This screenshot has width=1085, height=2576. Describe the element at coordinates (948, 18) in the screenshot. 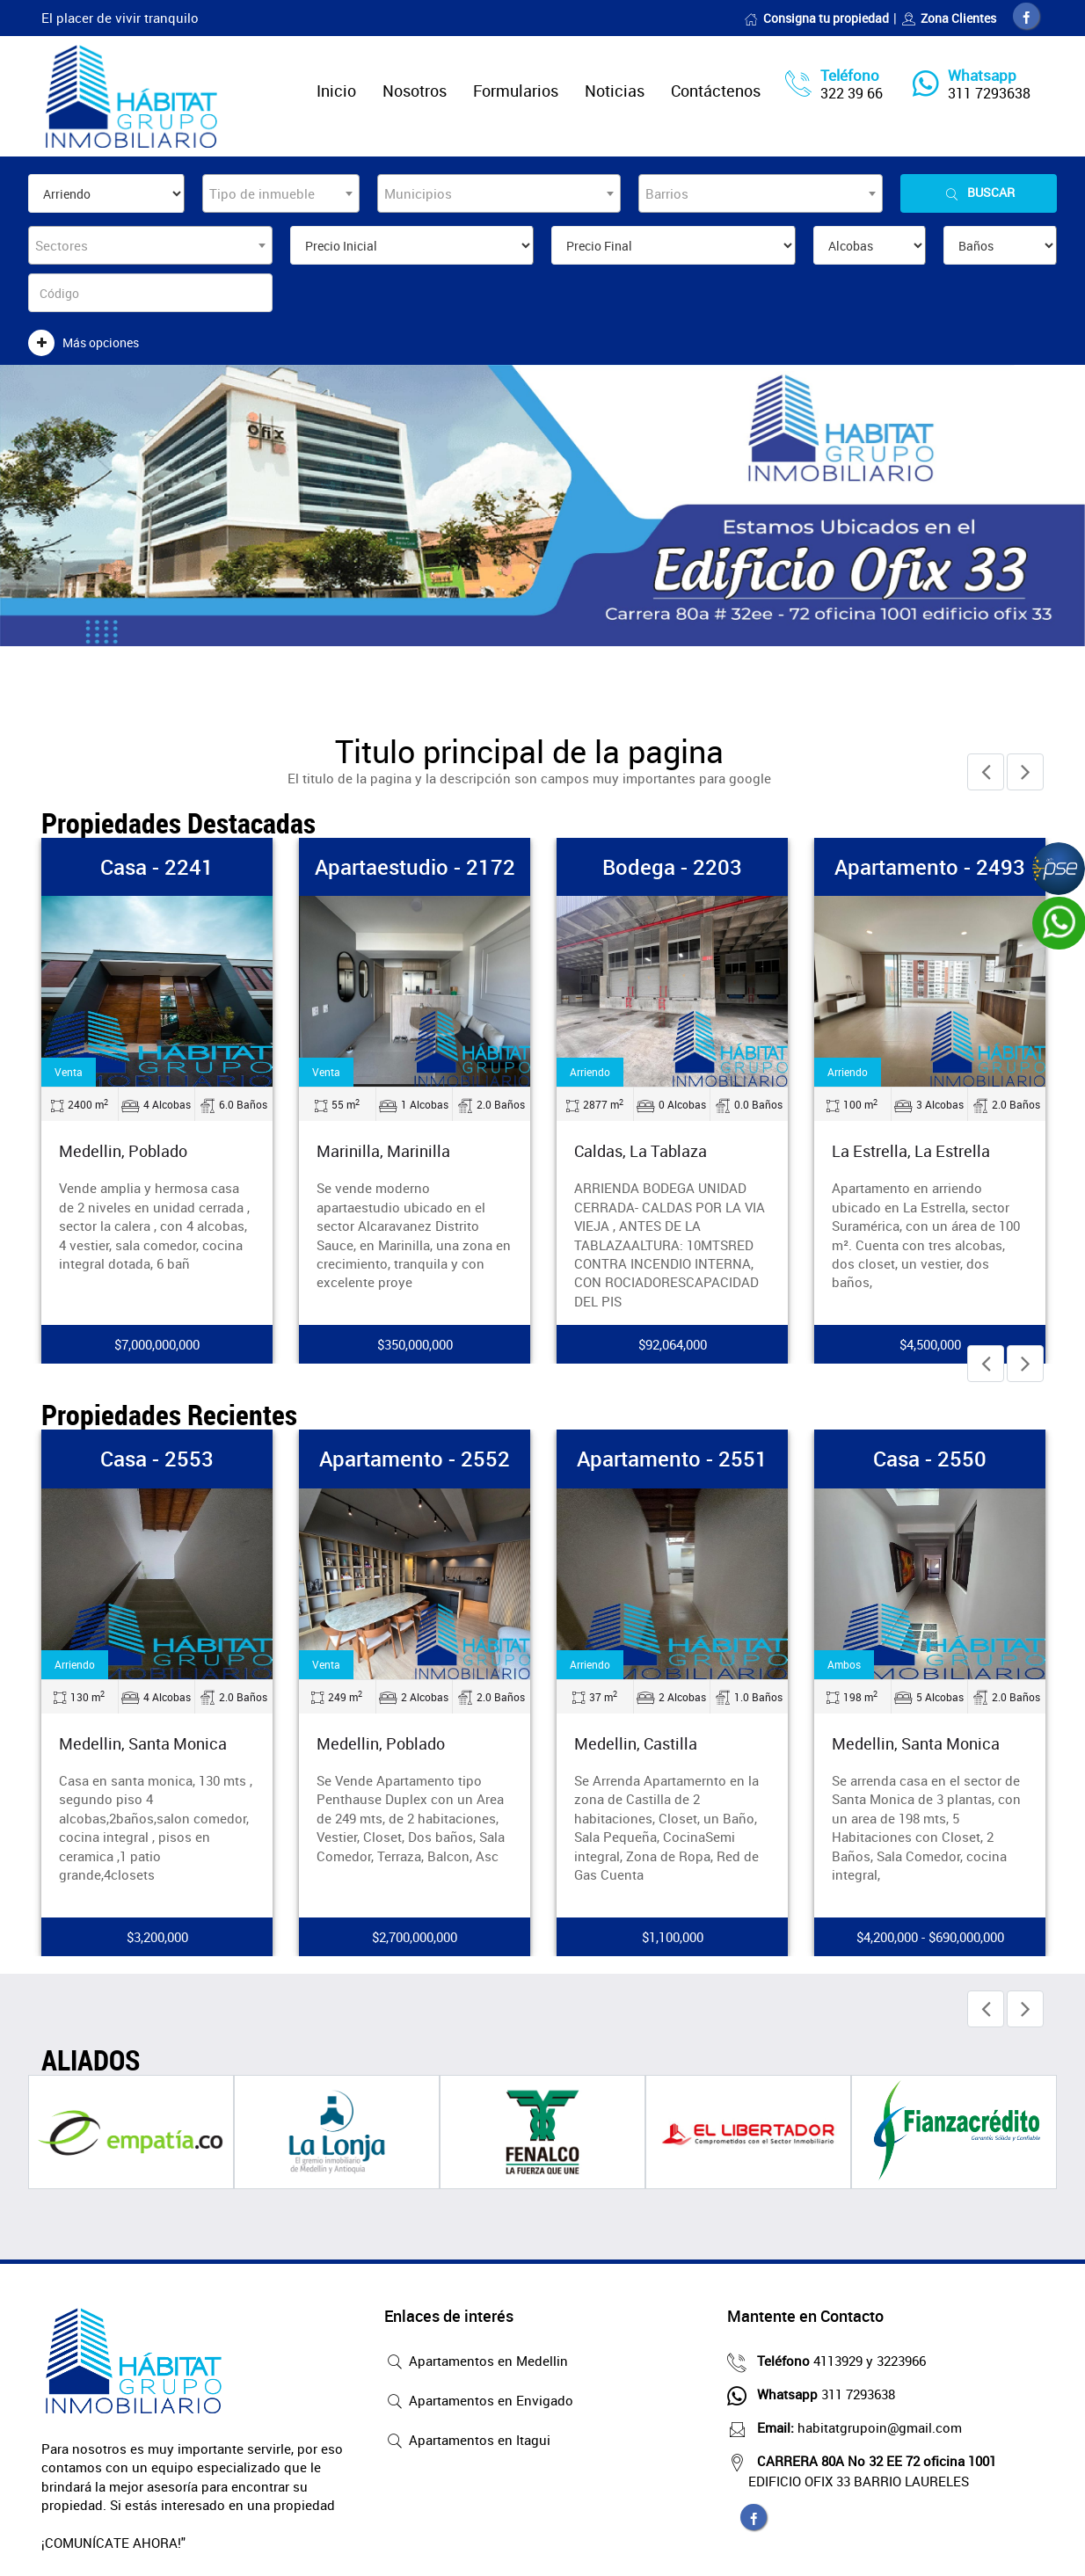

I see `Zona Clientes` at that location.